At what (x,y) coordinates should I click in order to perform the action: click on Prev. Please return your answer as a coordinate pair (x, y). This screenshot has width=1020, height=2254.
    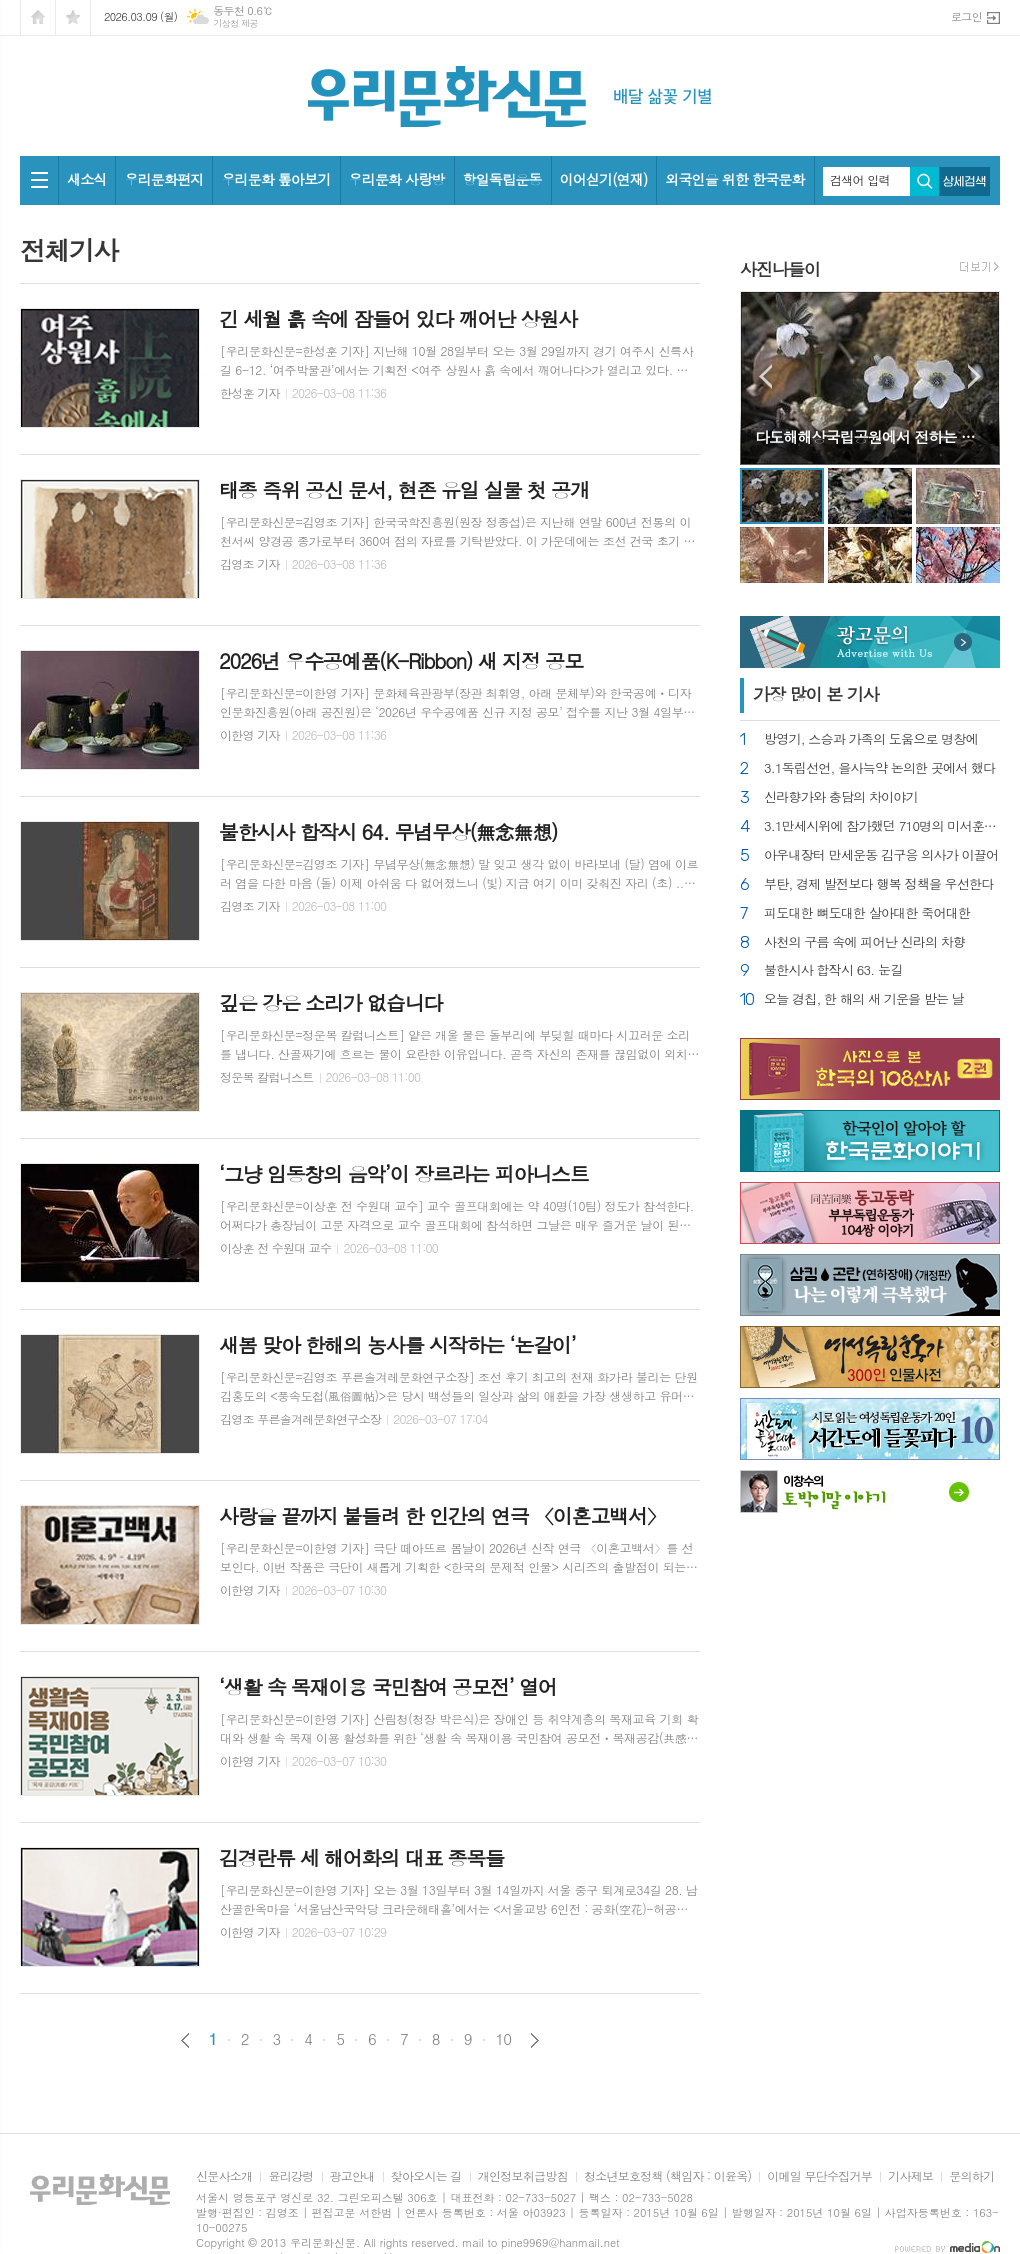
    Looking at the image, I should click on (765, 376).